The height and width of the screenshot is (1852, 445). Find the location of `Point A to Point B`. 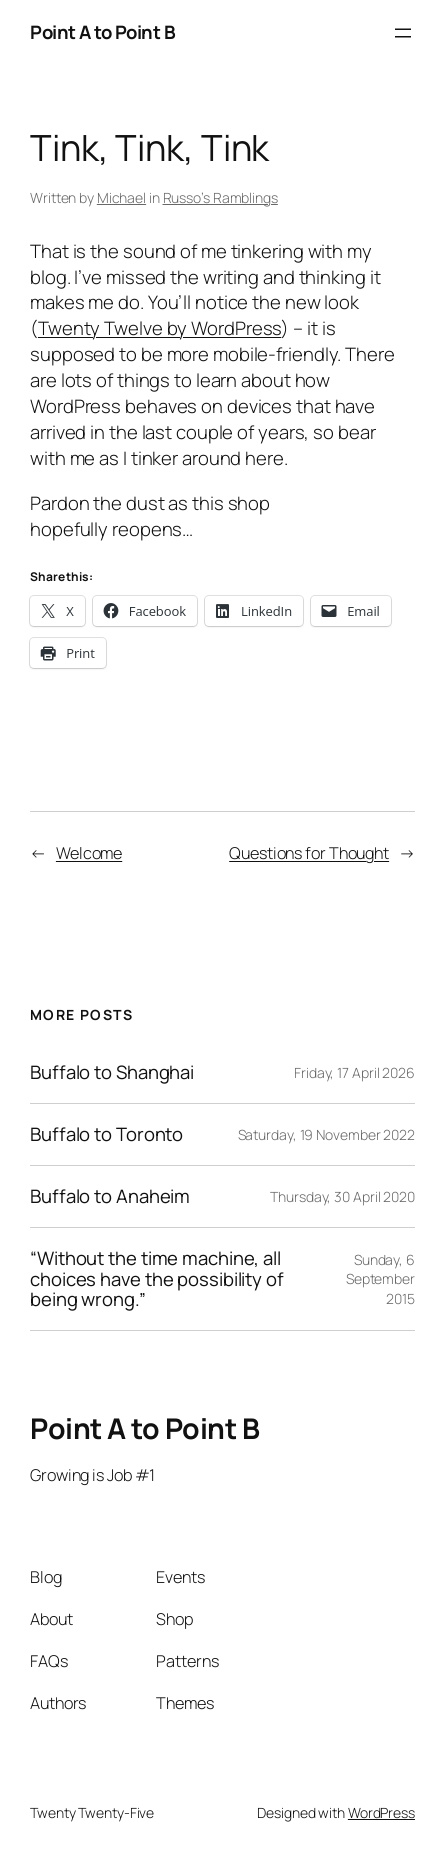

Point A to Point B is located at coordinates (102, 32).